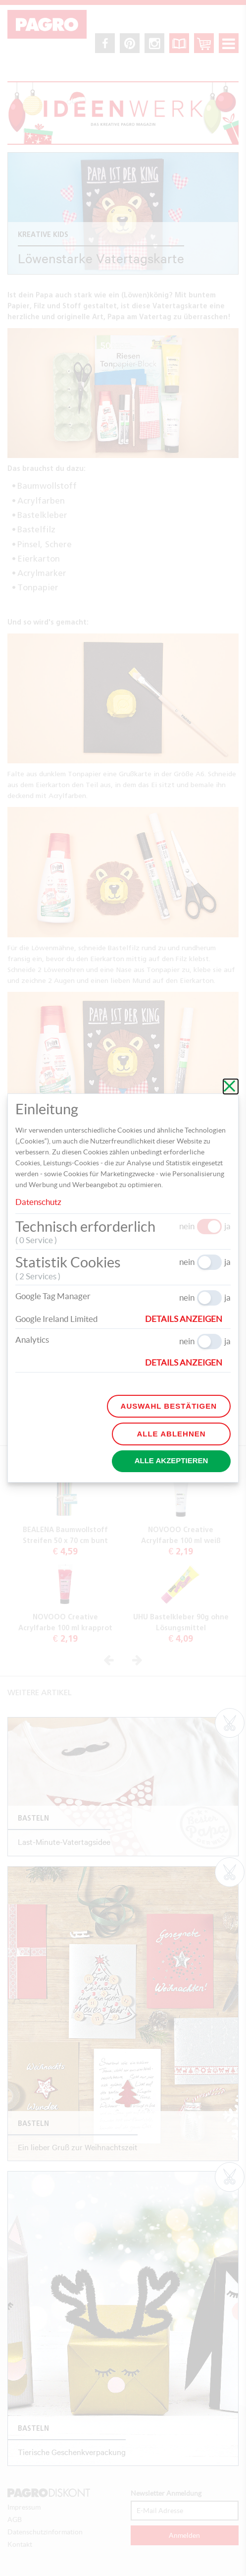  Describe the element at coordinates (171, 1434) in the screenshot. I see `Alle ablehnen` at that location.